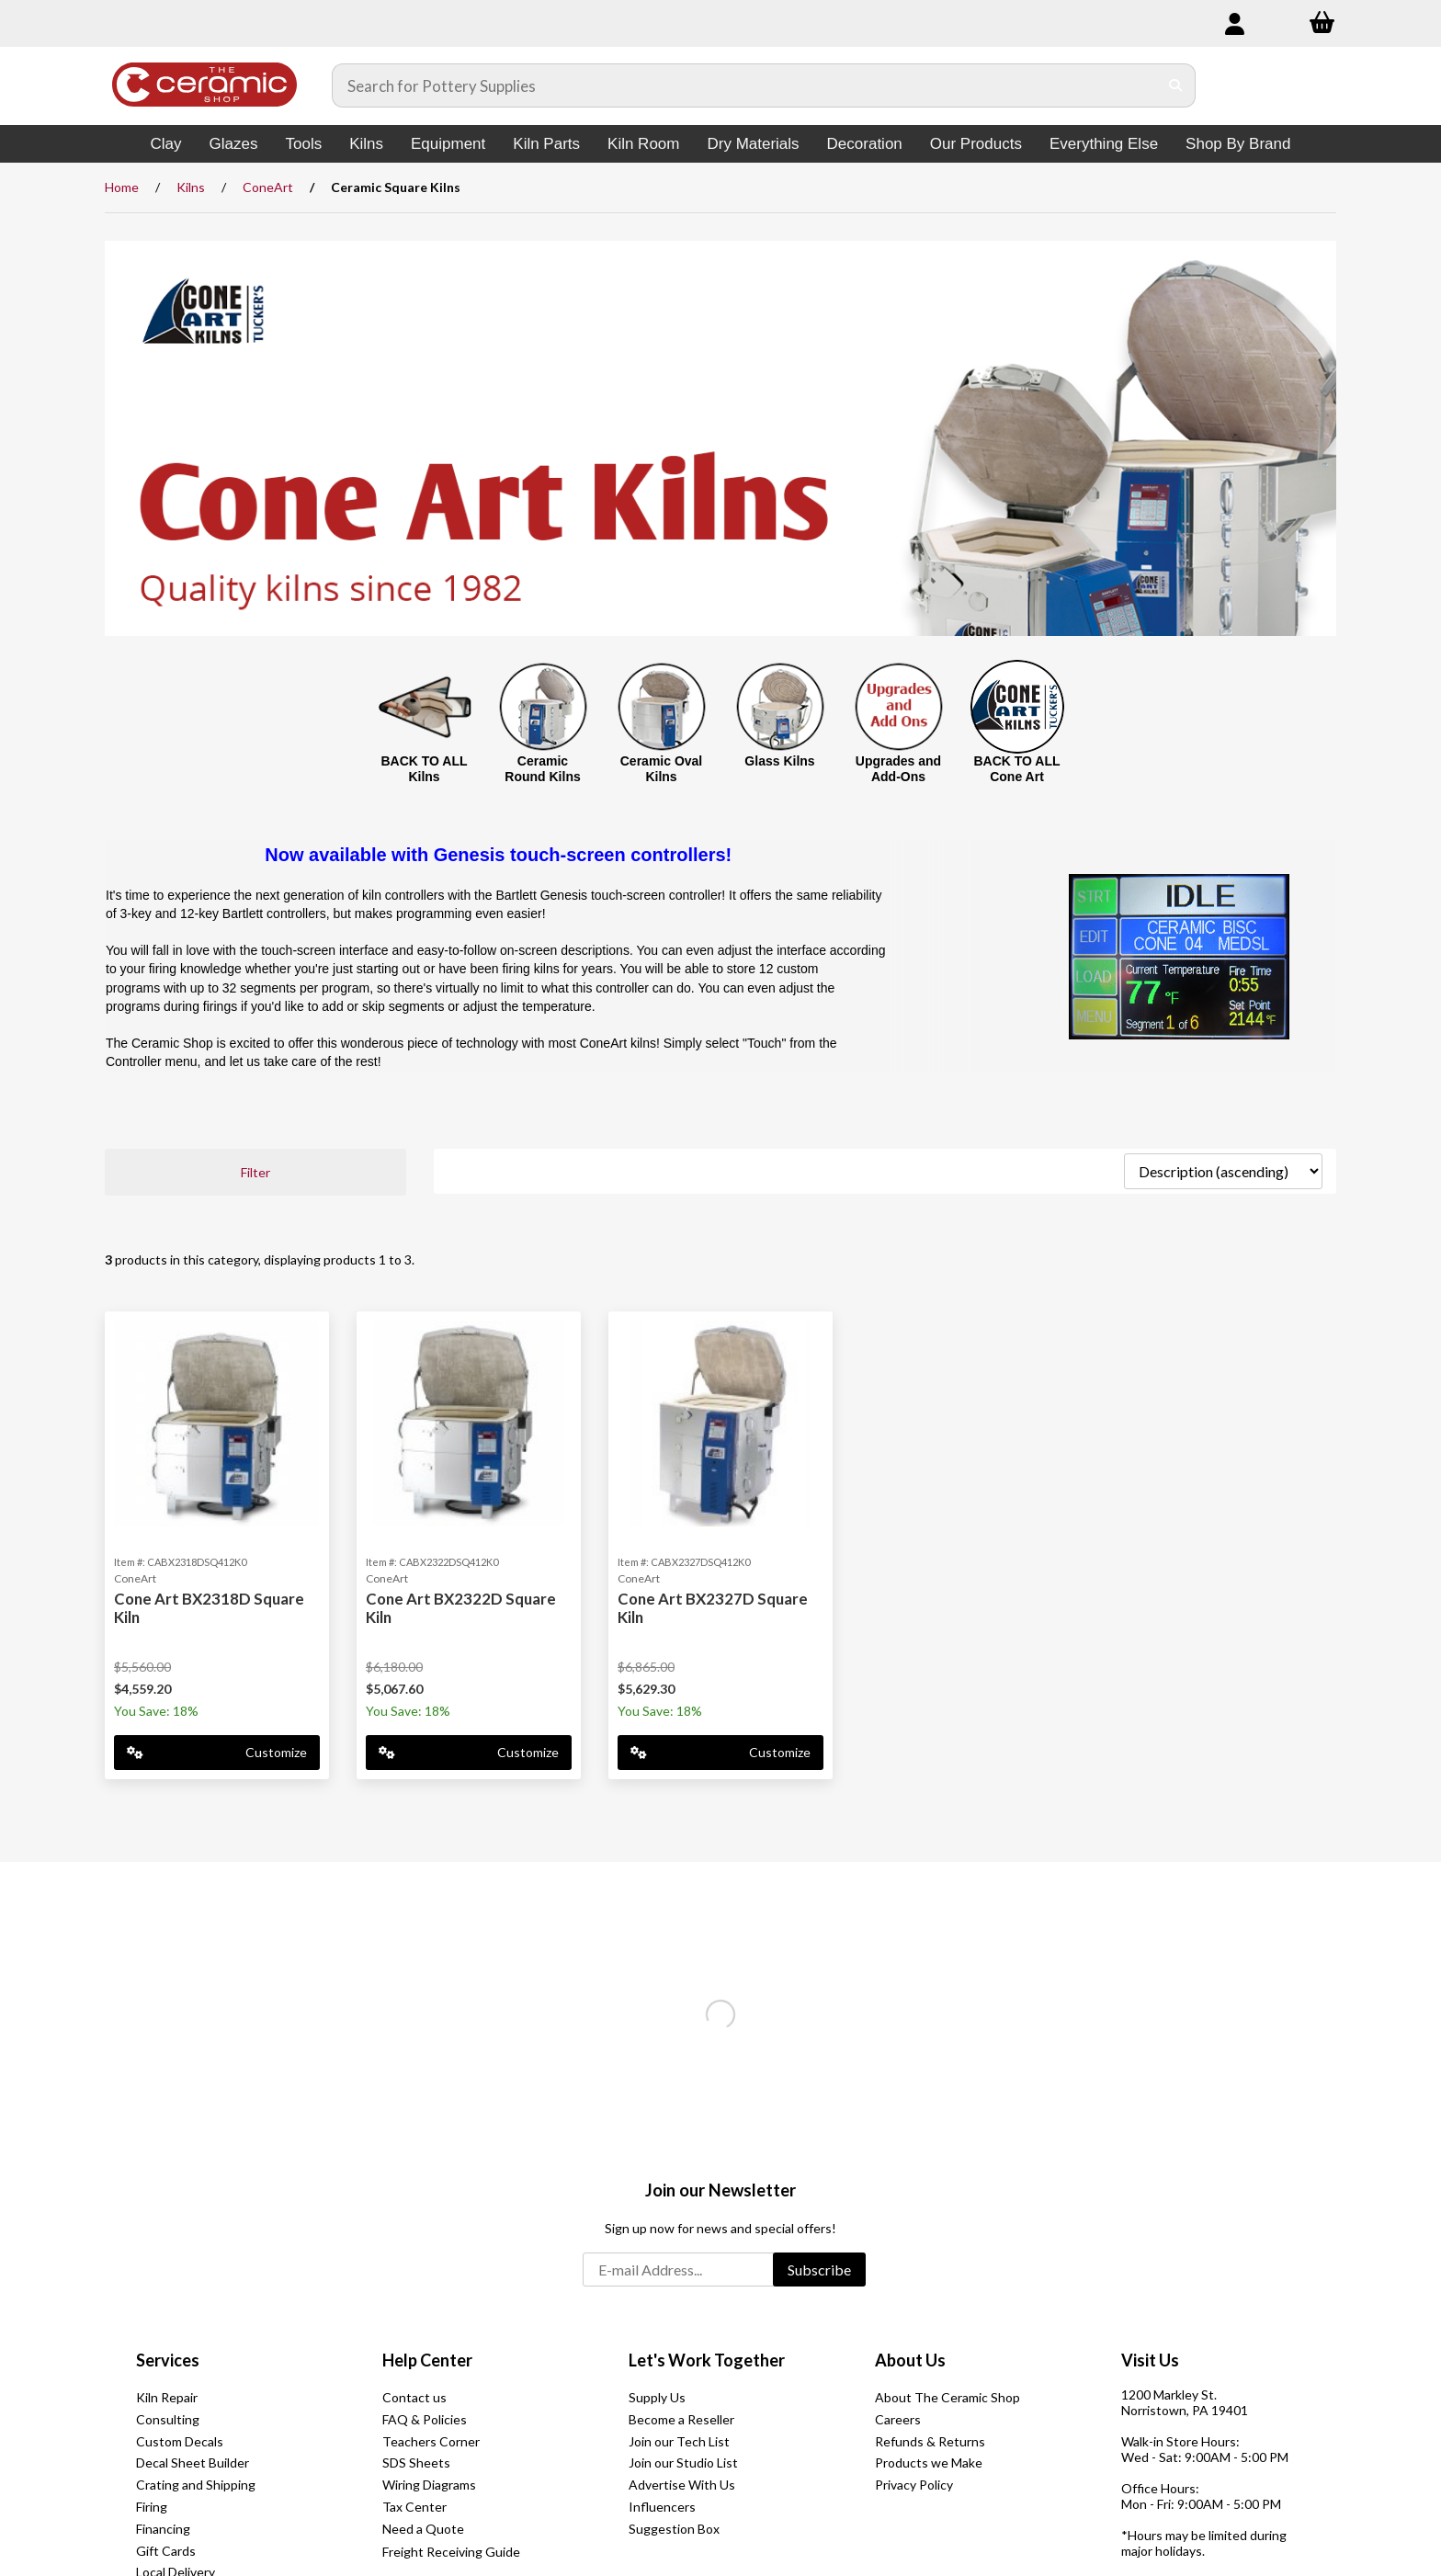  What do you see at coordinates (898, 769) in the screenshot?
I see `Upgrades and Add-Ons` at bounding box center [898, 769].